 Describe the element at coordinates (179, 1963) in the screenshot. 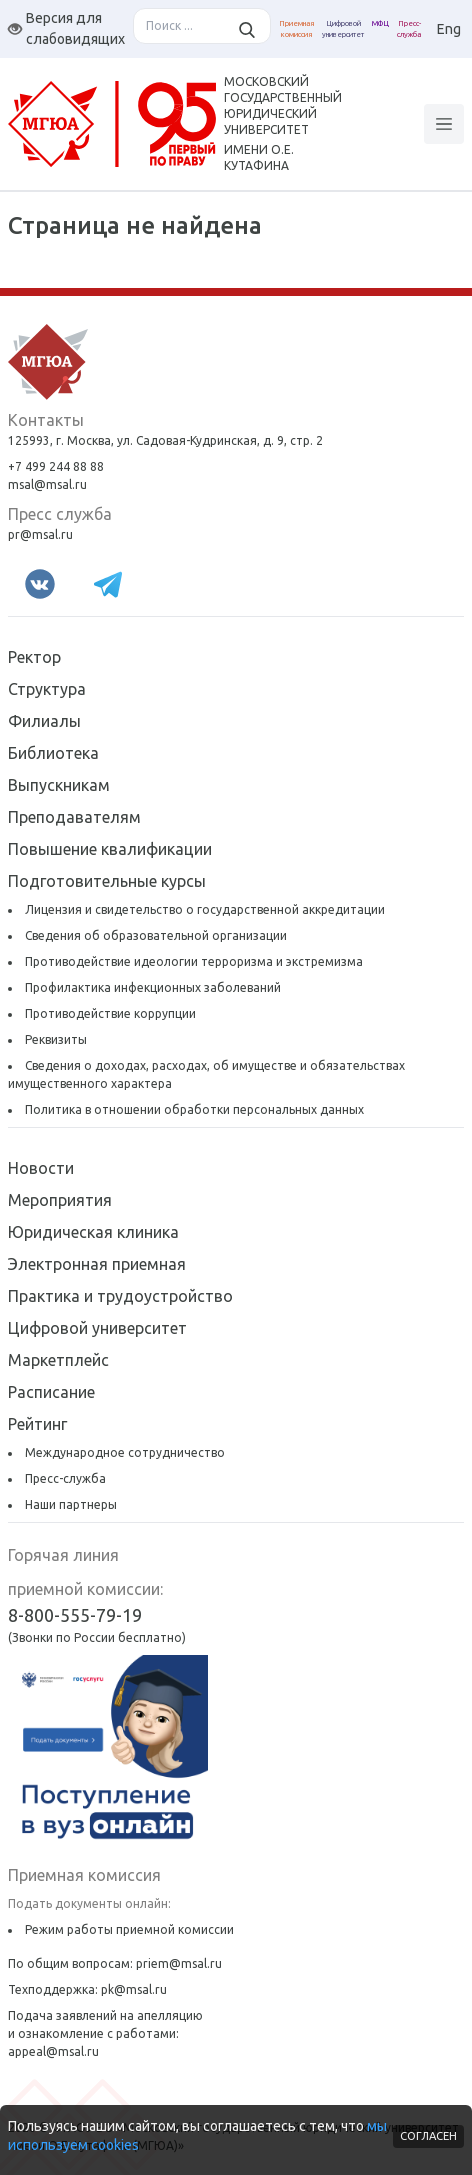

I see `priem@msal.ru` at that location.